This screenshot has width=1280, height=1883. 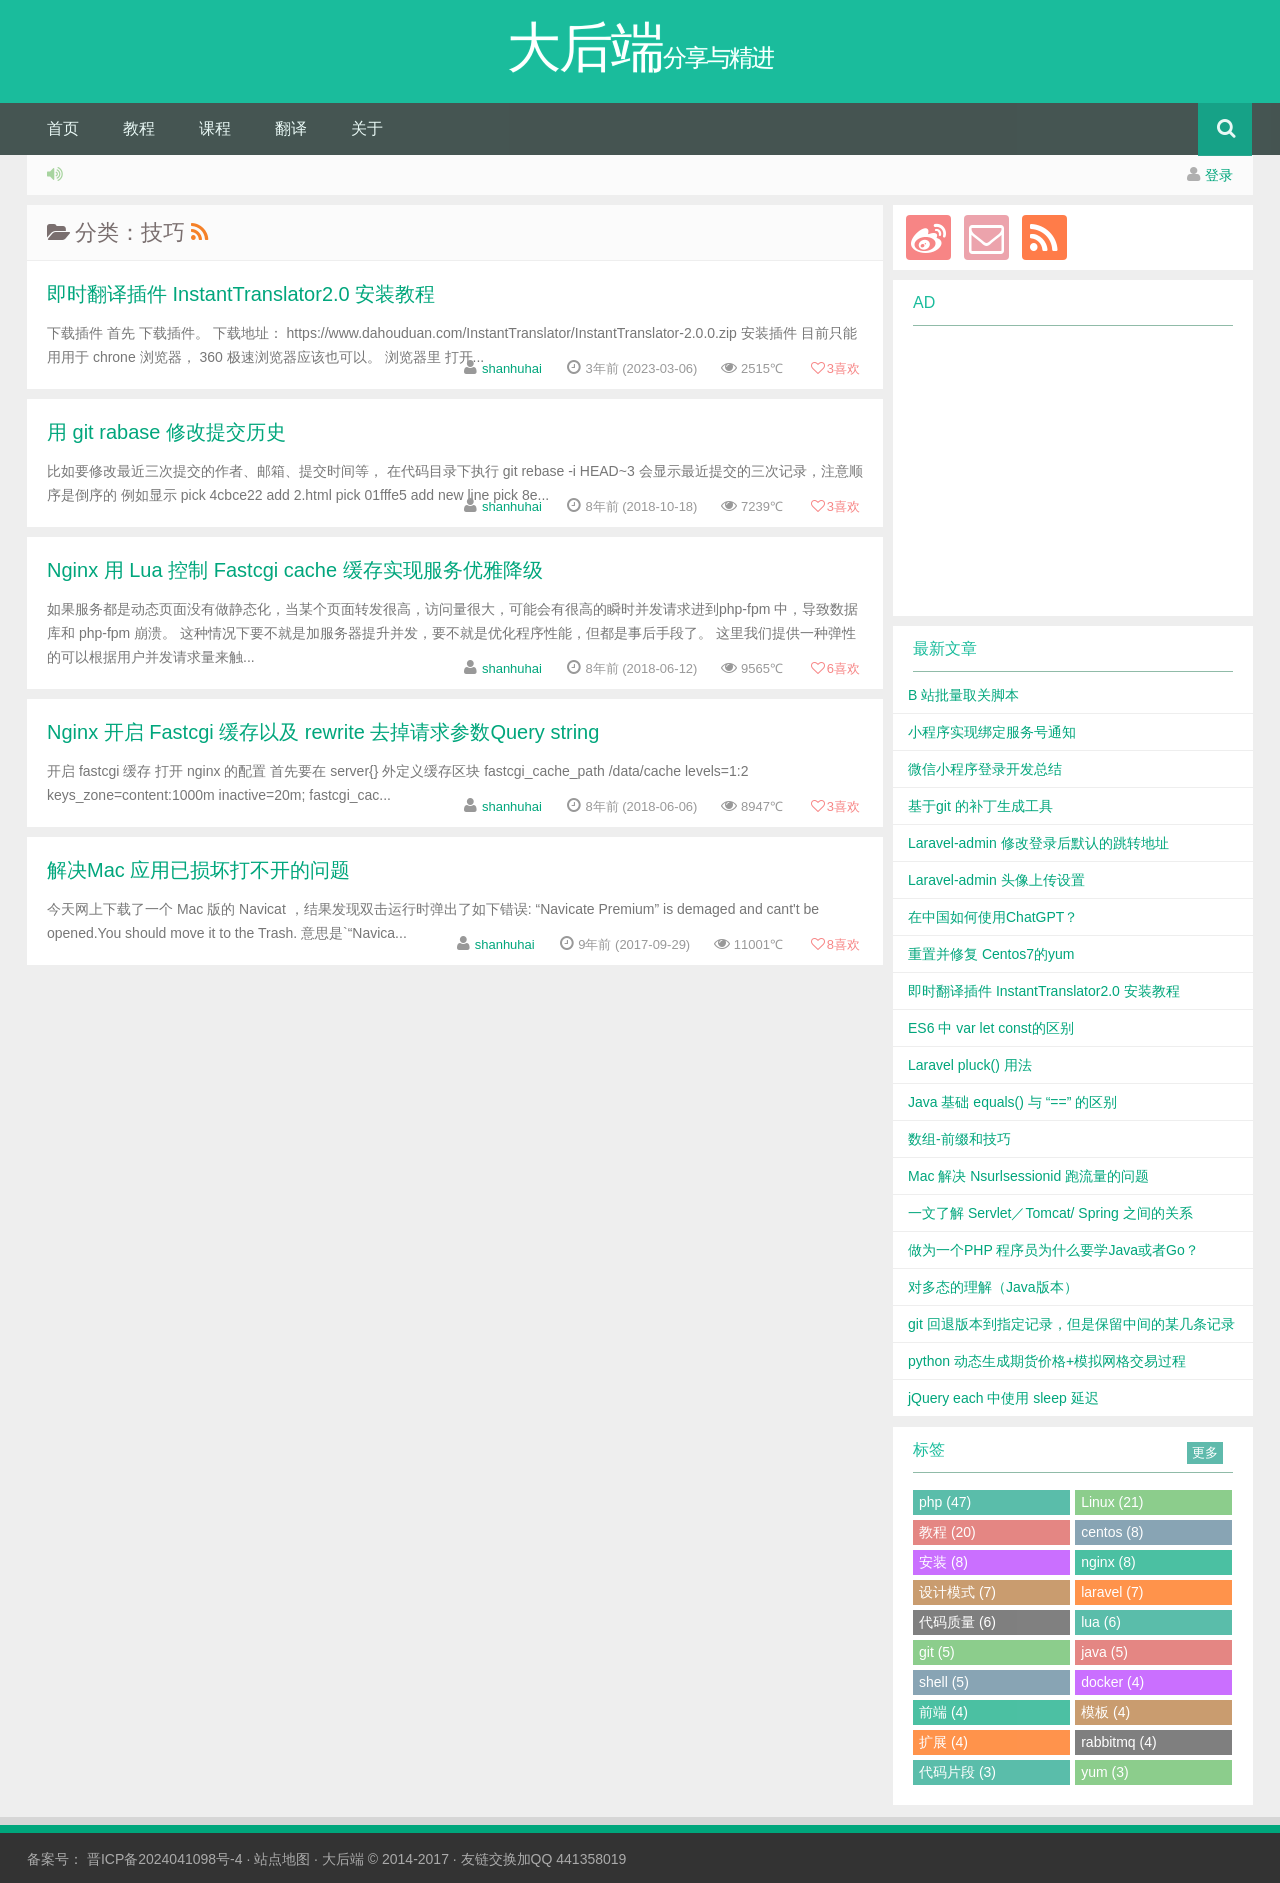 I want to click on 一文了解 Servlet／Tomcat/ Spring 之间的关系, so click(x=1050, y=1213).